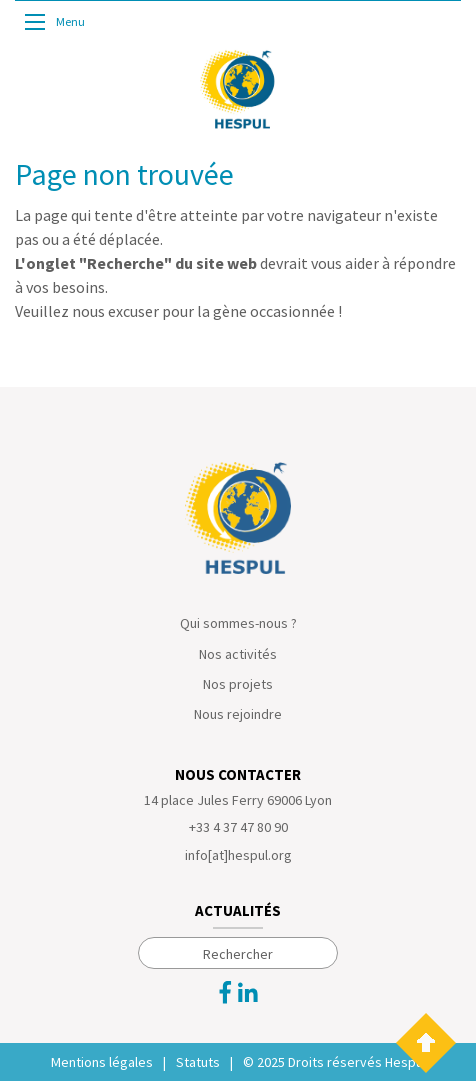 The image size is (476, 1081). Describe the element at coordinates (198, 1062) in the screenshot. I see `Statuts` at that location.